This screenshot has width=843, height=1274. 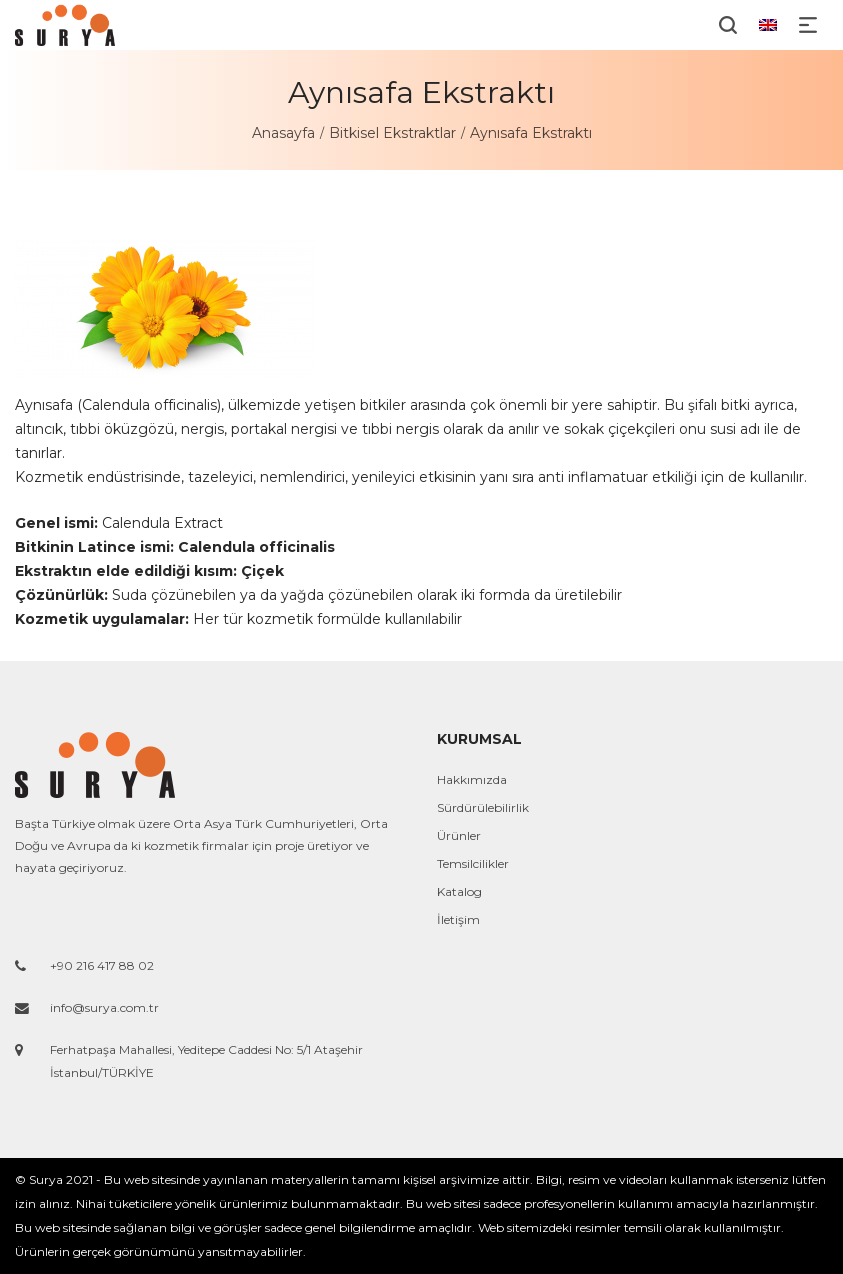 What do you see at coordinates (483, 807) in the screenshot?
I see `Sürdürülebilirlik` at bounding box center [483, 807].